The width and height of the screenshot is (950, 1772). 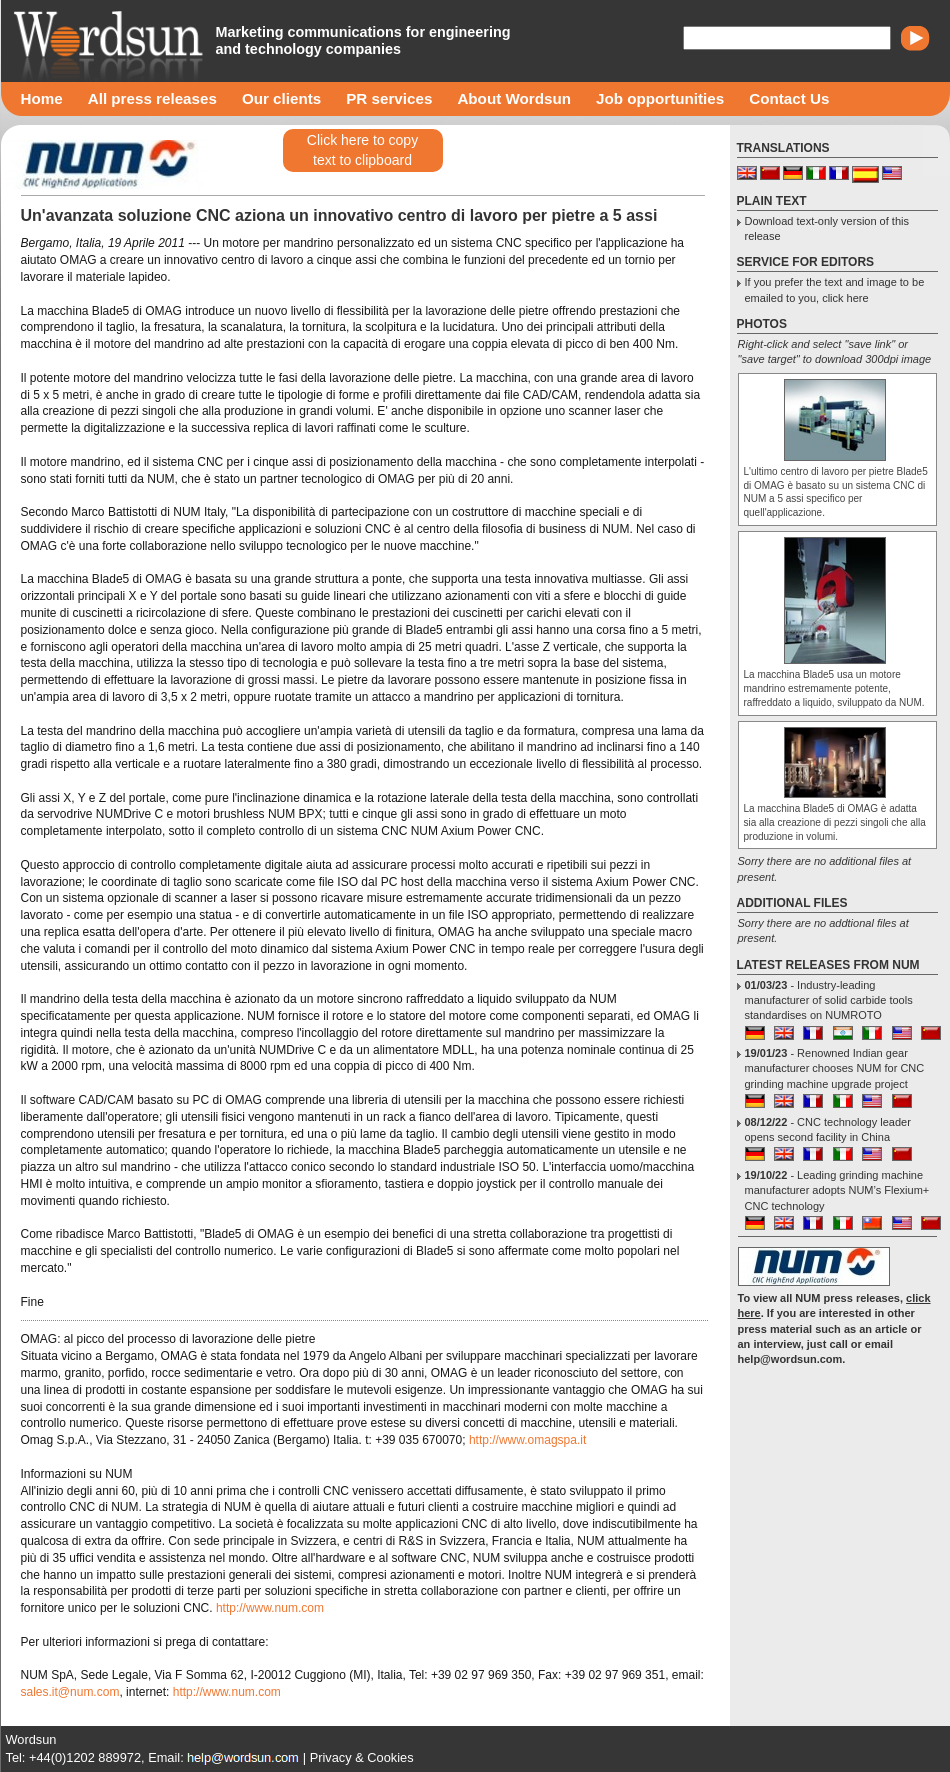 I want to click on Job opportunities, so click(x=660, y=98).